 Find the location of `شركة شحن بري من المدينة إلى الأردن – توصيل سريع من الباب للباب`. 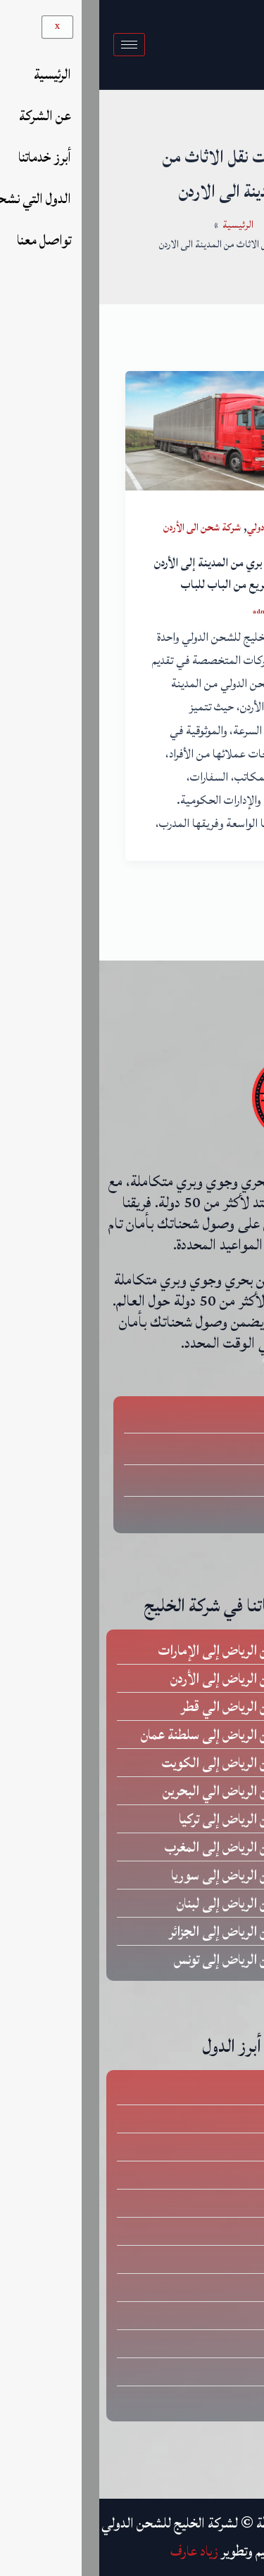

شركة شحن بري من المدينة إلى الأردن – توصيل سريع من الباب للباب is located at coordinates (134, 574).